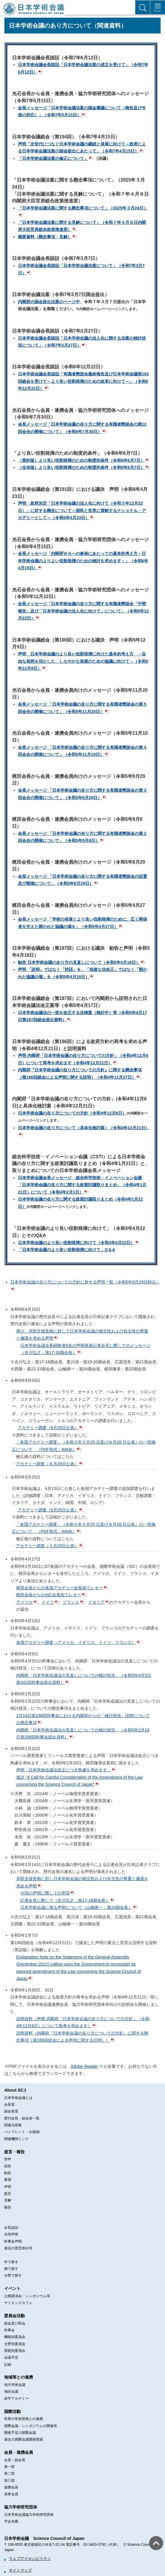 The image size is (165, 2576). I want to click on 国際会議・シンポジウムの開催等, so click(30, 2426).